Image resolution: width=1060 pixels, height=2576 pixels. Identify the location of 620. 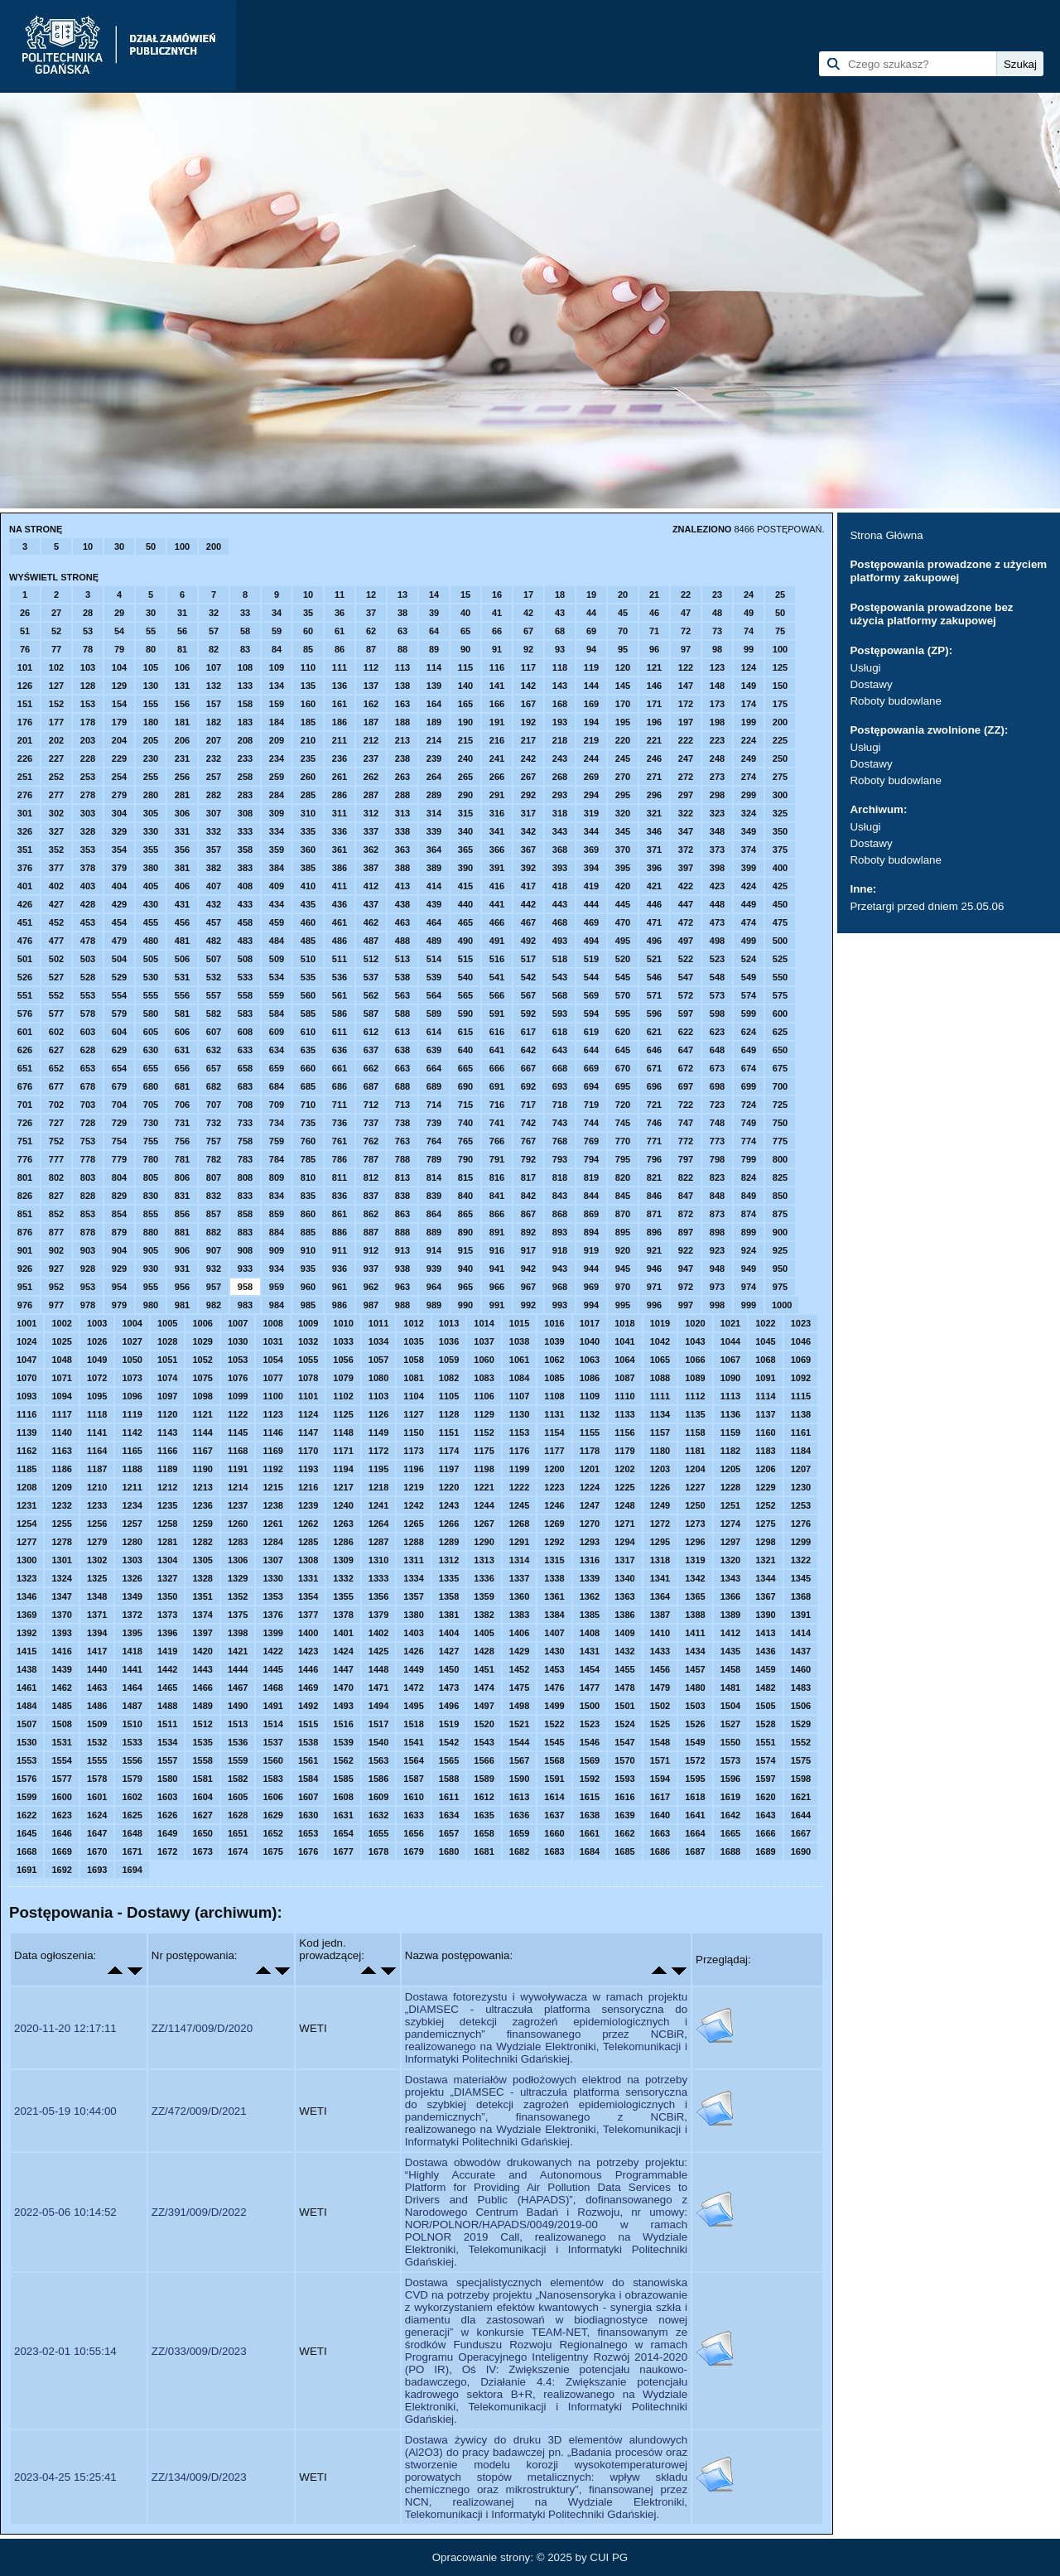
(622, 1032).